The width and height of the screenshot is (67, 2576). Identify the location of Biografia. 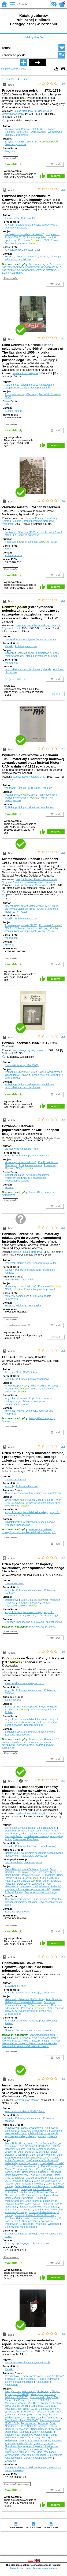
(10, 151).